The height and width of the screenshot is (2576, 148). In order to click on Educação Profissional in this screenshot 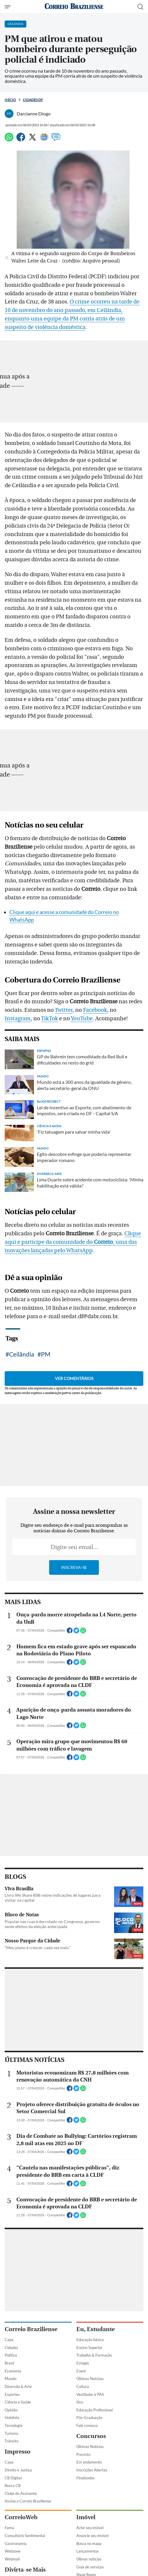, I will do `click(94, 2410)`.